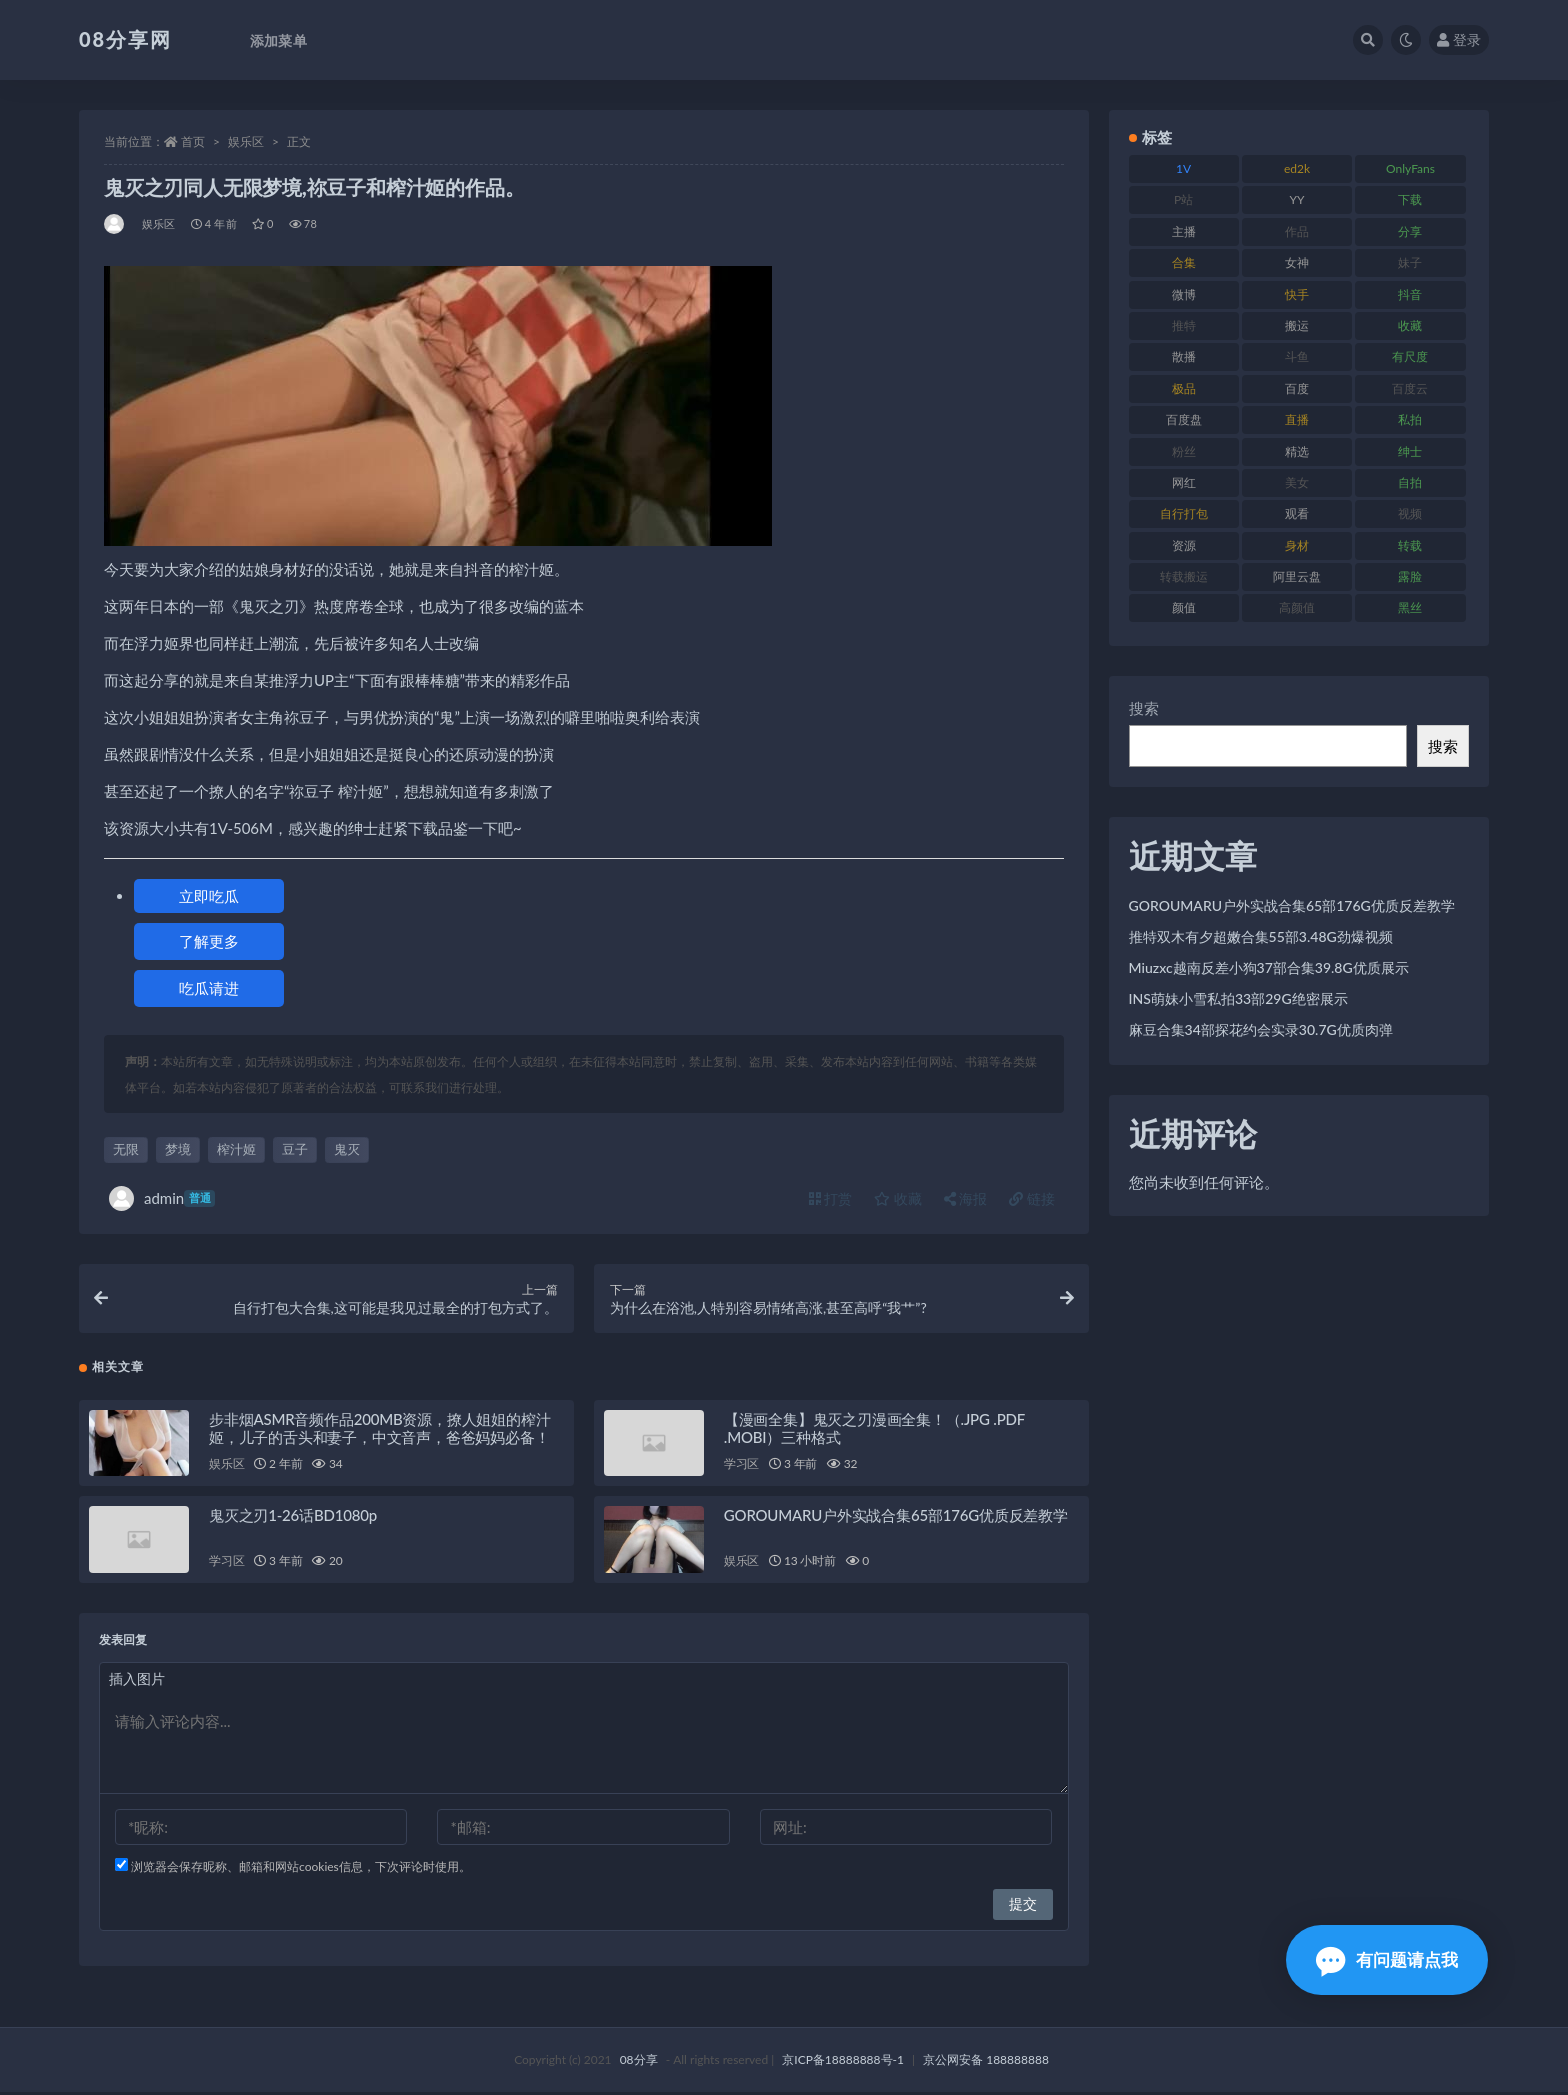  Describe the element at coordinates (1410, 576) in the screenshot. I see `露脸 [露脸 (82 项)]` at that location.